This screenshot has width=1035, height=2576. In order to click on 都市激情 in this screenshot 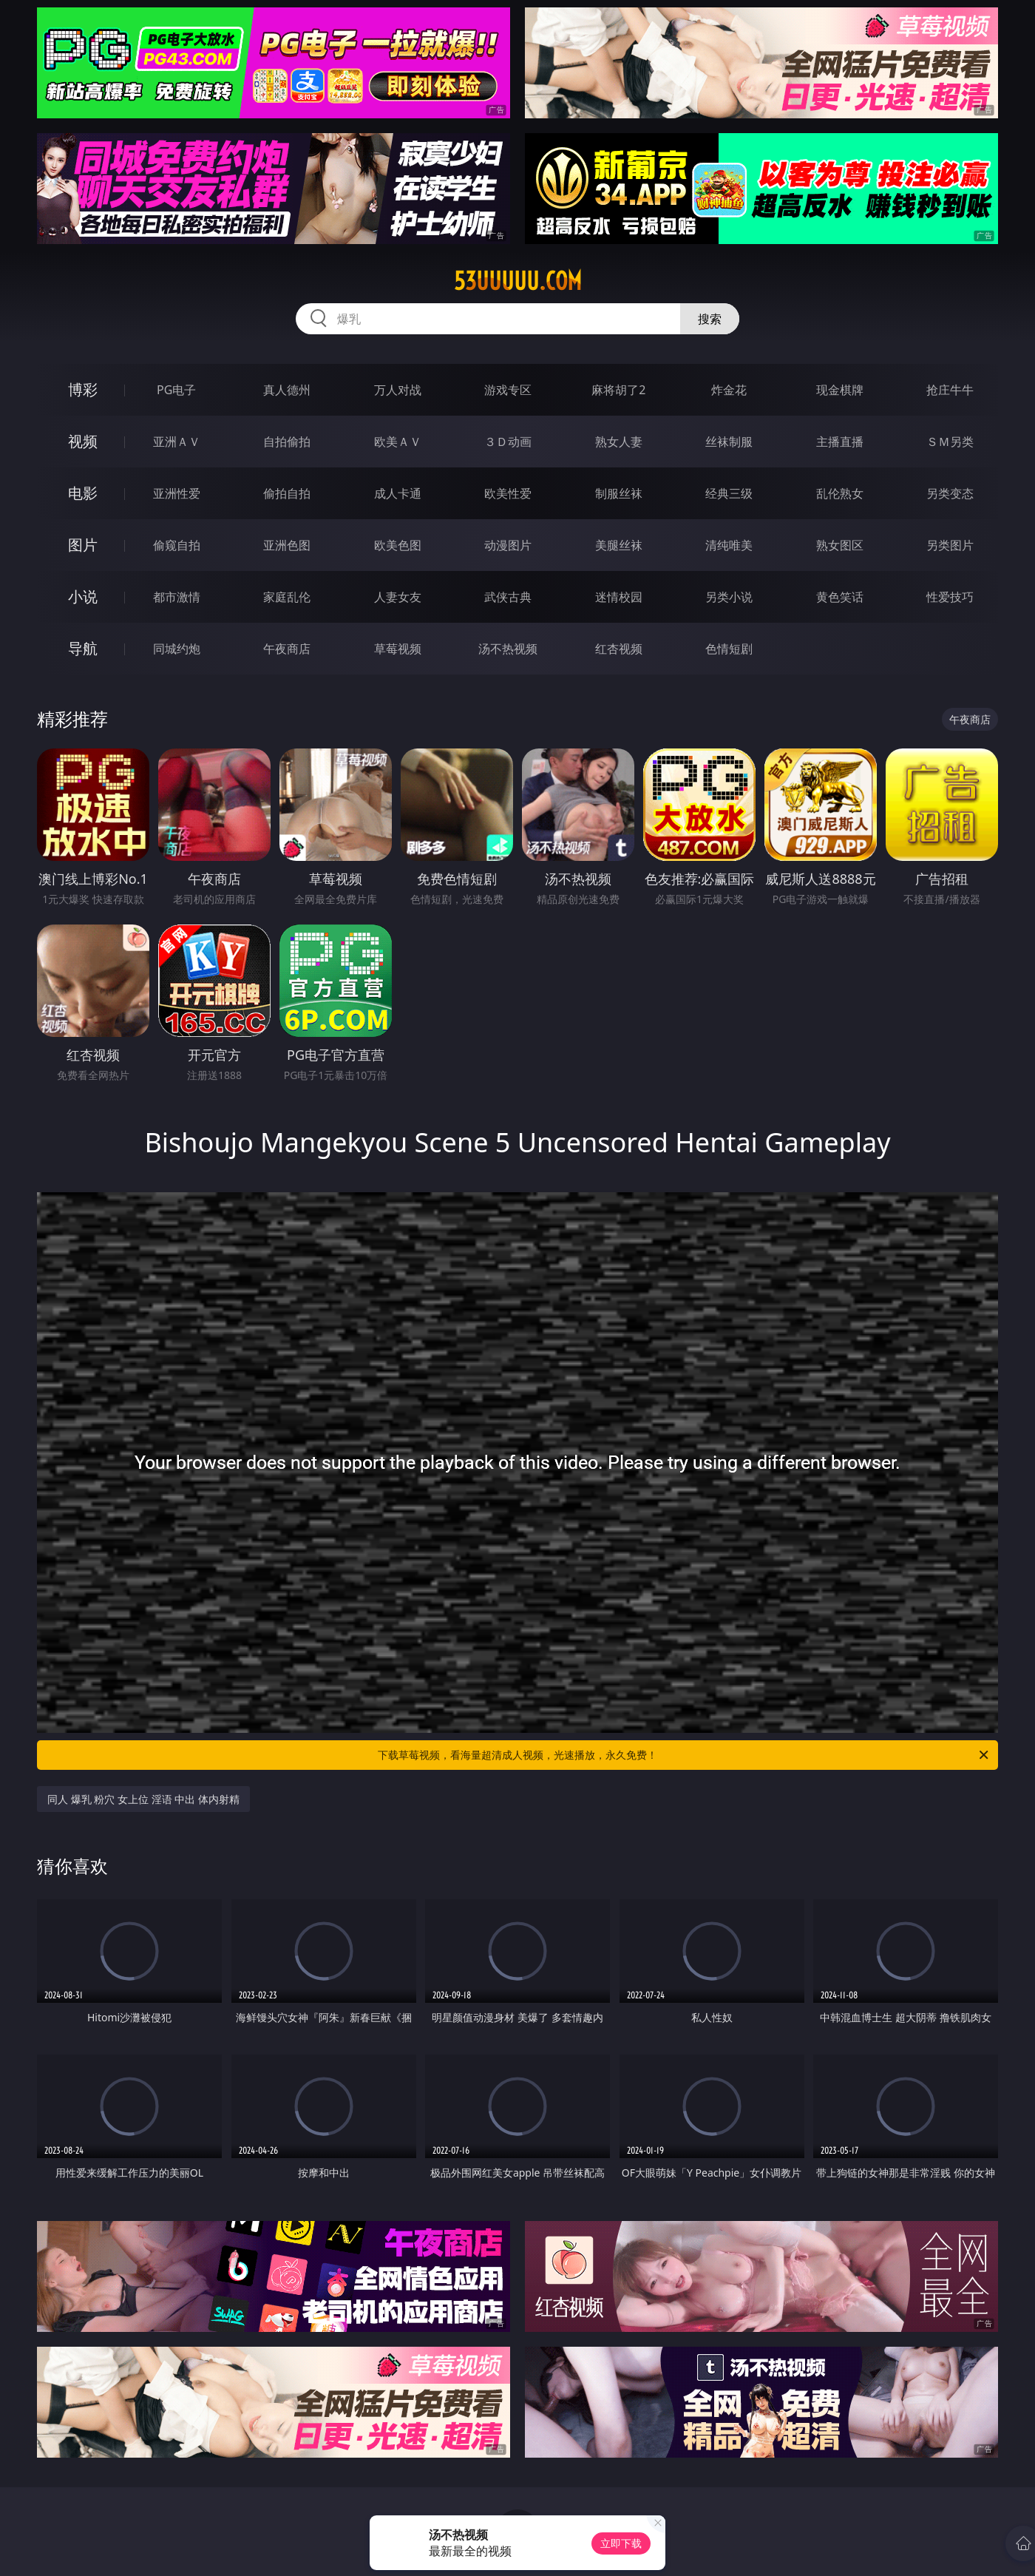, I will do `click(176, 597)`.